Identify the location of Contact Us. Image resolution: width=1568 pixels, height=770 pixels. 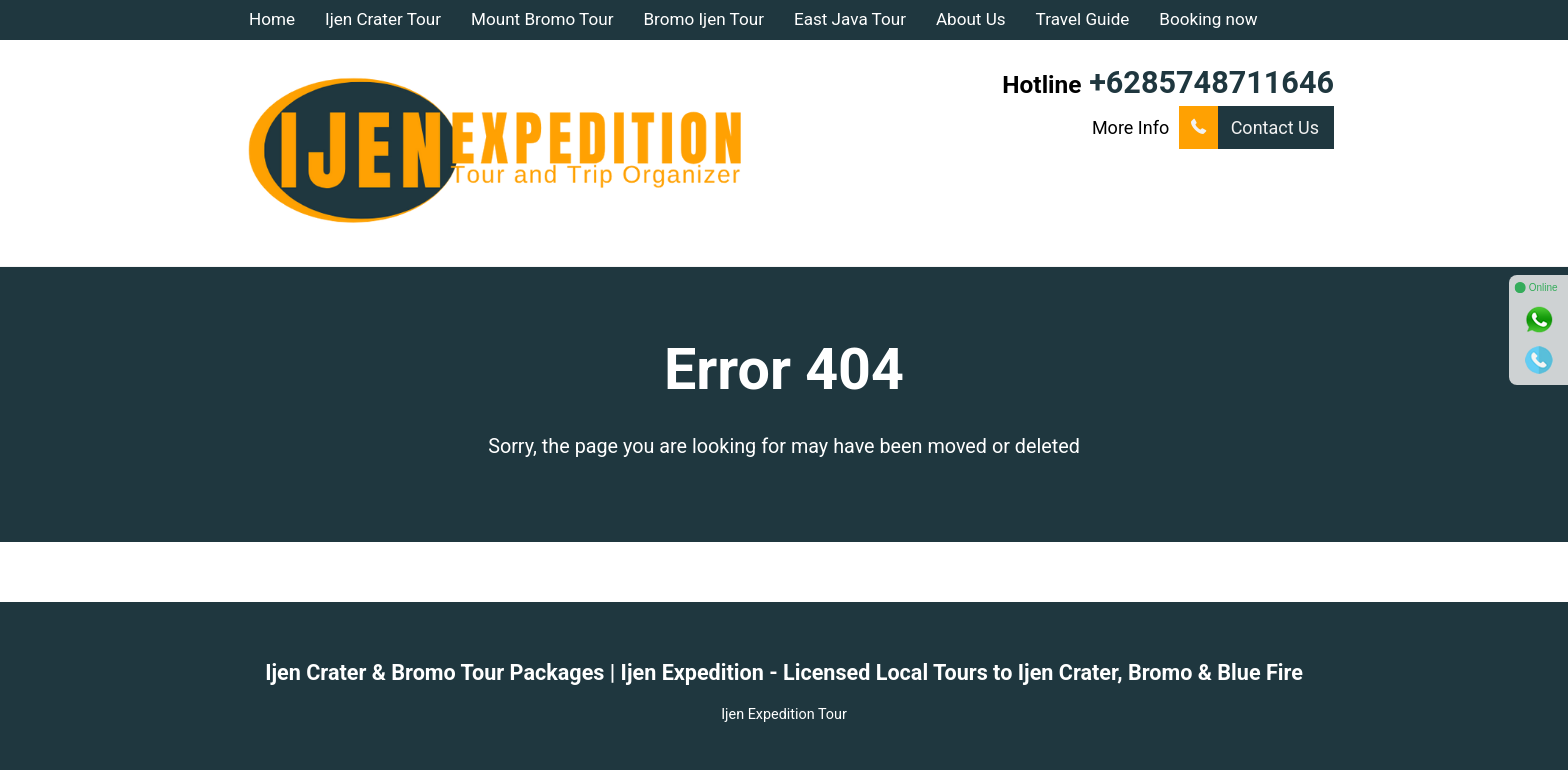
(1249, 127).